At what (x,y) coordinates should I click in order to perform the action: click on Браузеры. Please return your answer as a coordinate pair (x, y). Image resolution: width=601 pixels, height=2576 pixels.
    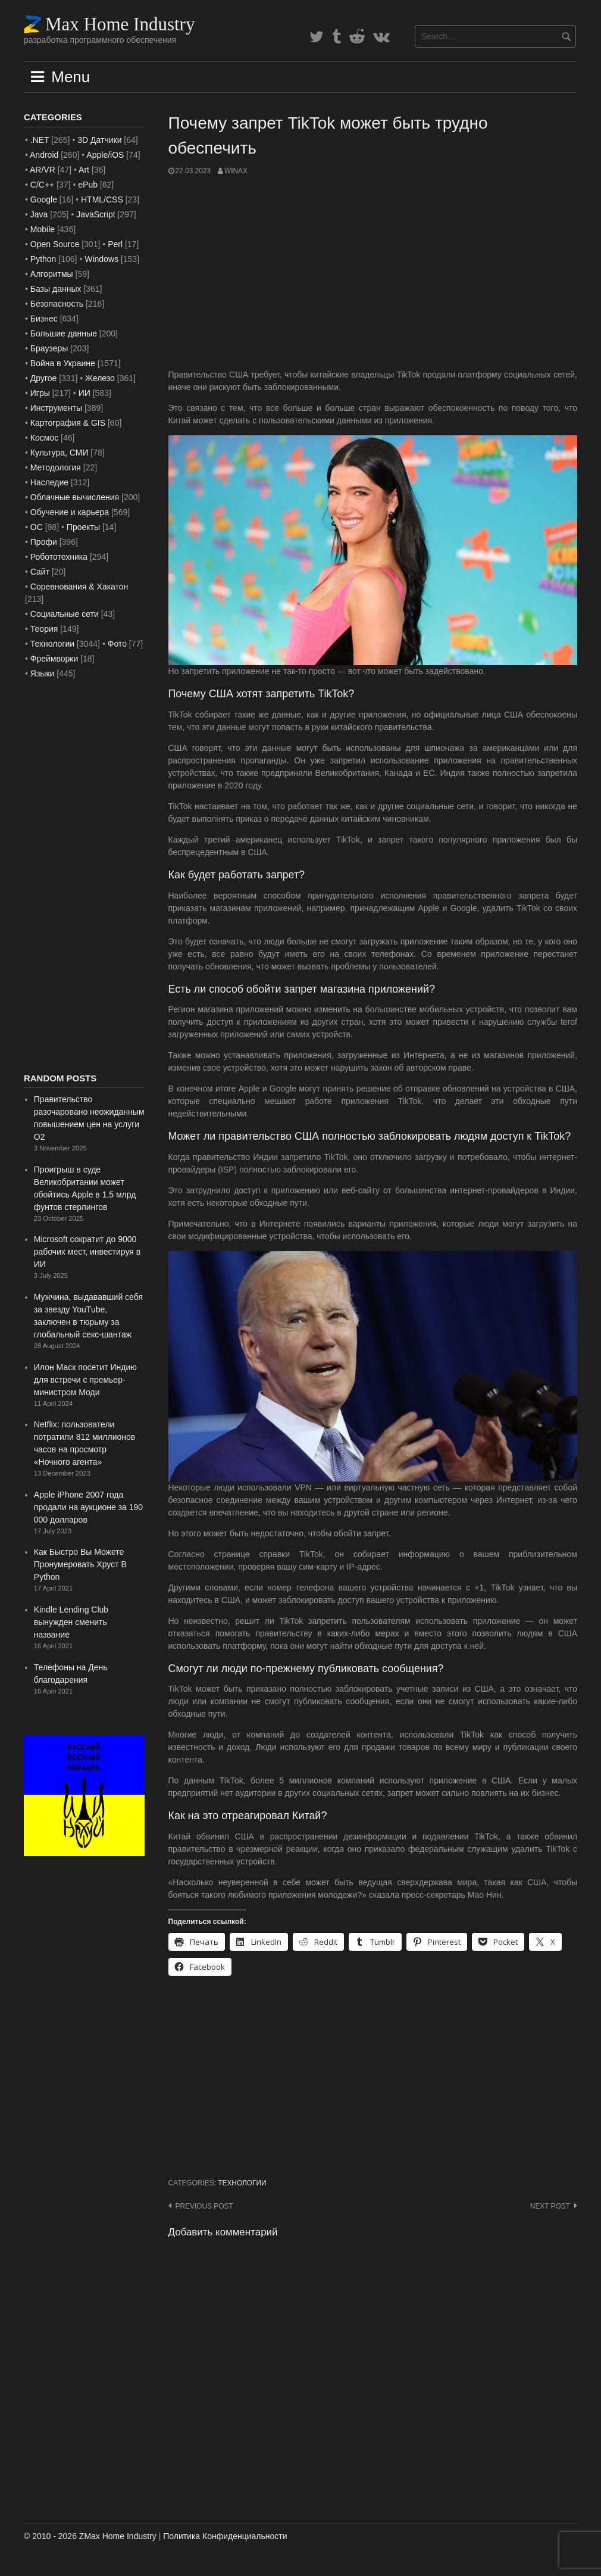
    Looking at the image, I should click on (49, 348).